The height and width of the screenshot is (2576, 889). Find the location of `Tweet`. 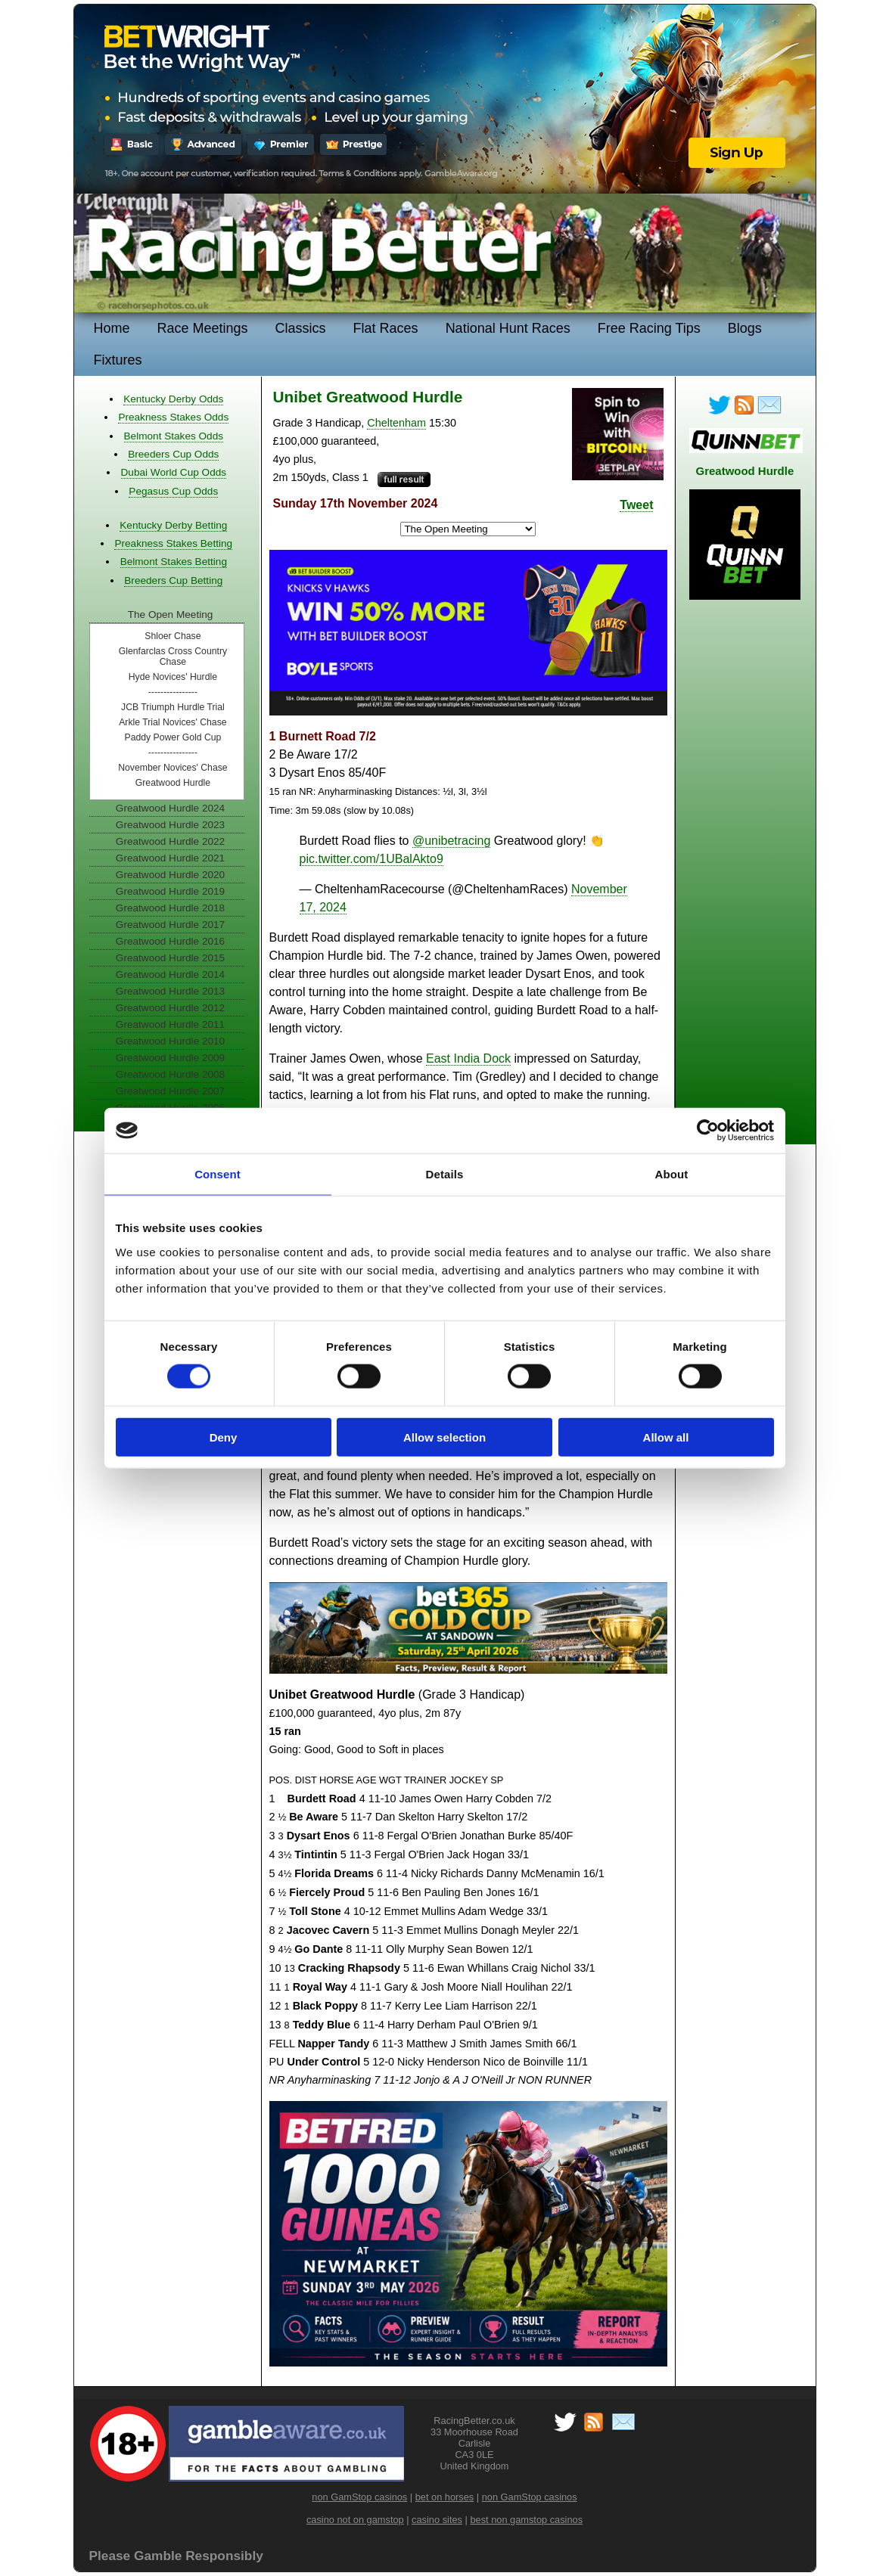

Tweet is located at coordinates (636, 504).